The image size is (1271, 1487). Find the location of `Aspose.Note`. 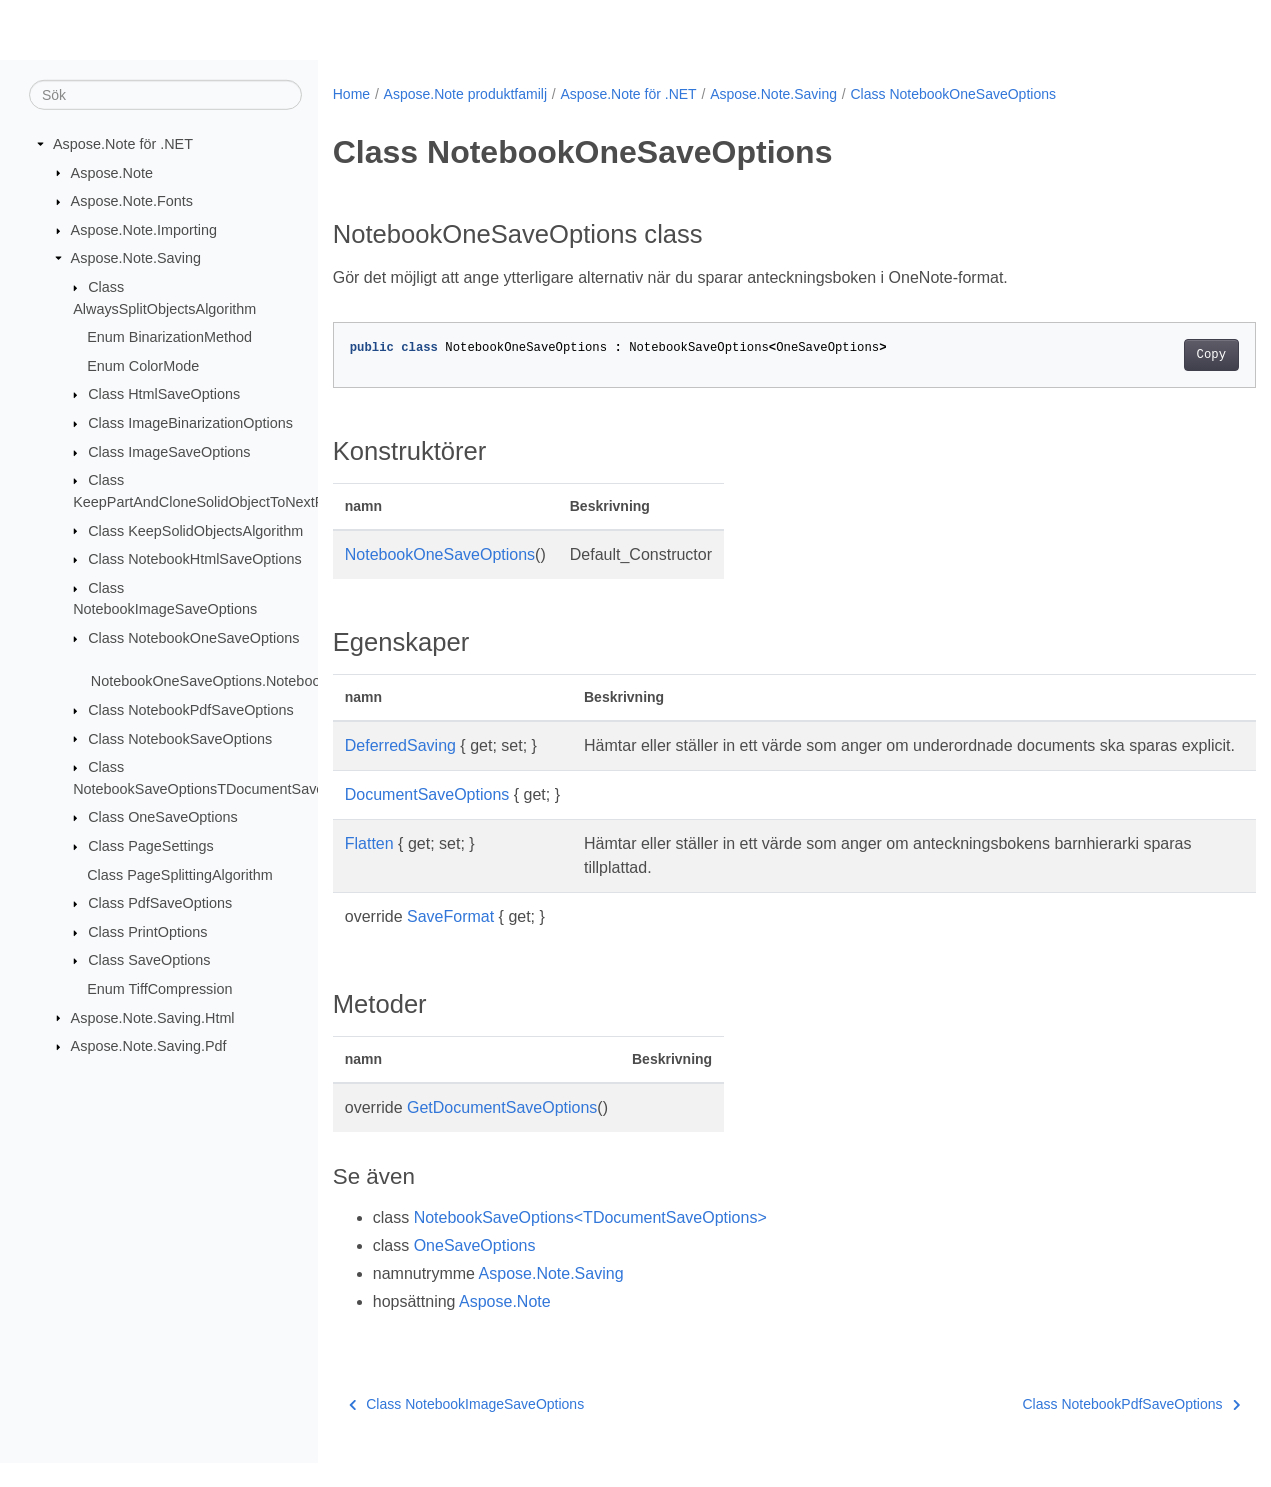

Aspose.Note is located at coordinates (112, 172).